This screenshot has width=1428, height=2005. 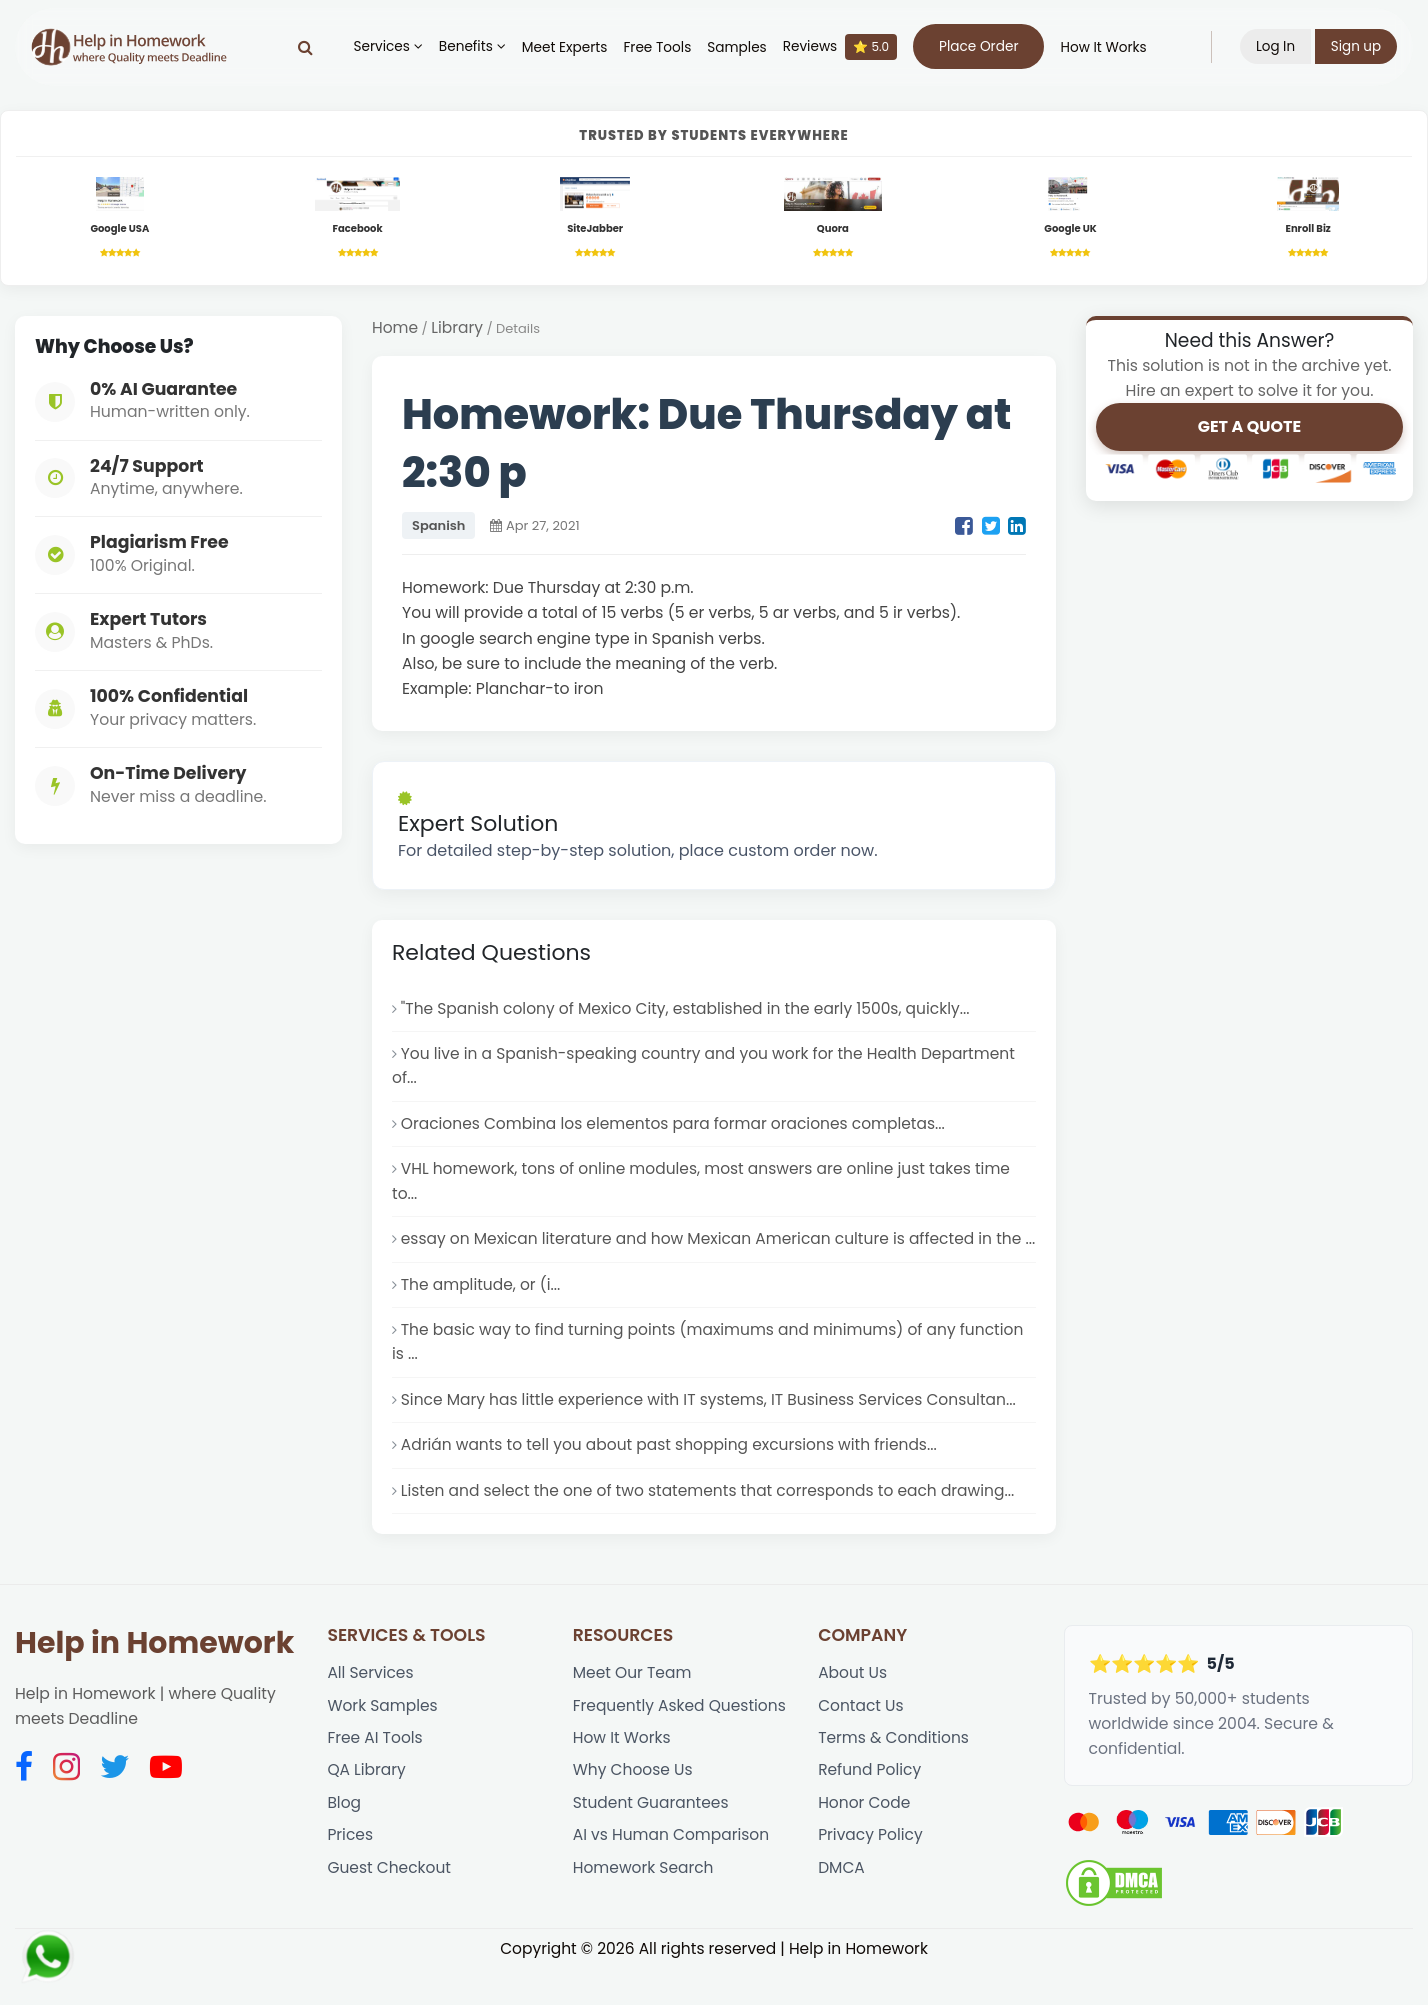 I want to click on Honor Code, so click(x=864, y=1840).